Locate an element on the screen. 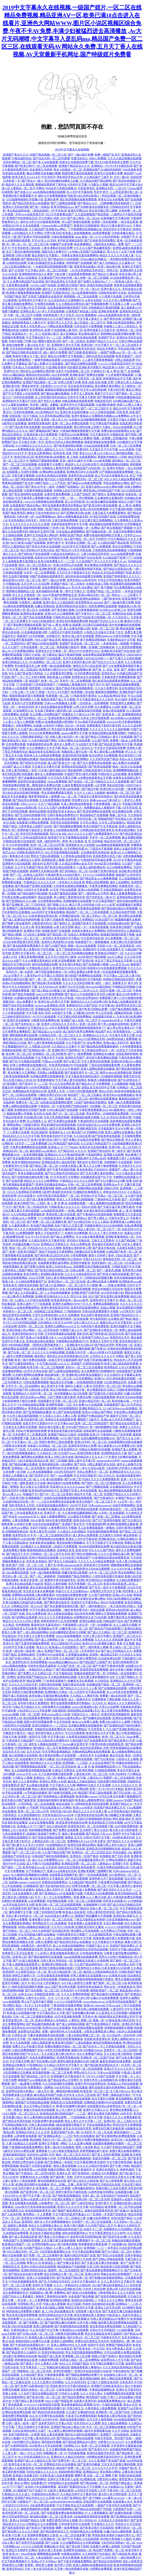 This screenshot has height=2576, width=144. 欧美亚洲另类丝袜综合网 is located at coordinates (71, 1822).